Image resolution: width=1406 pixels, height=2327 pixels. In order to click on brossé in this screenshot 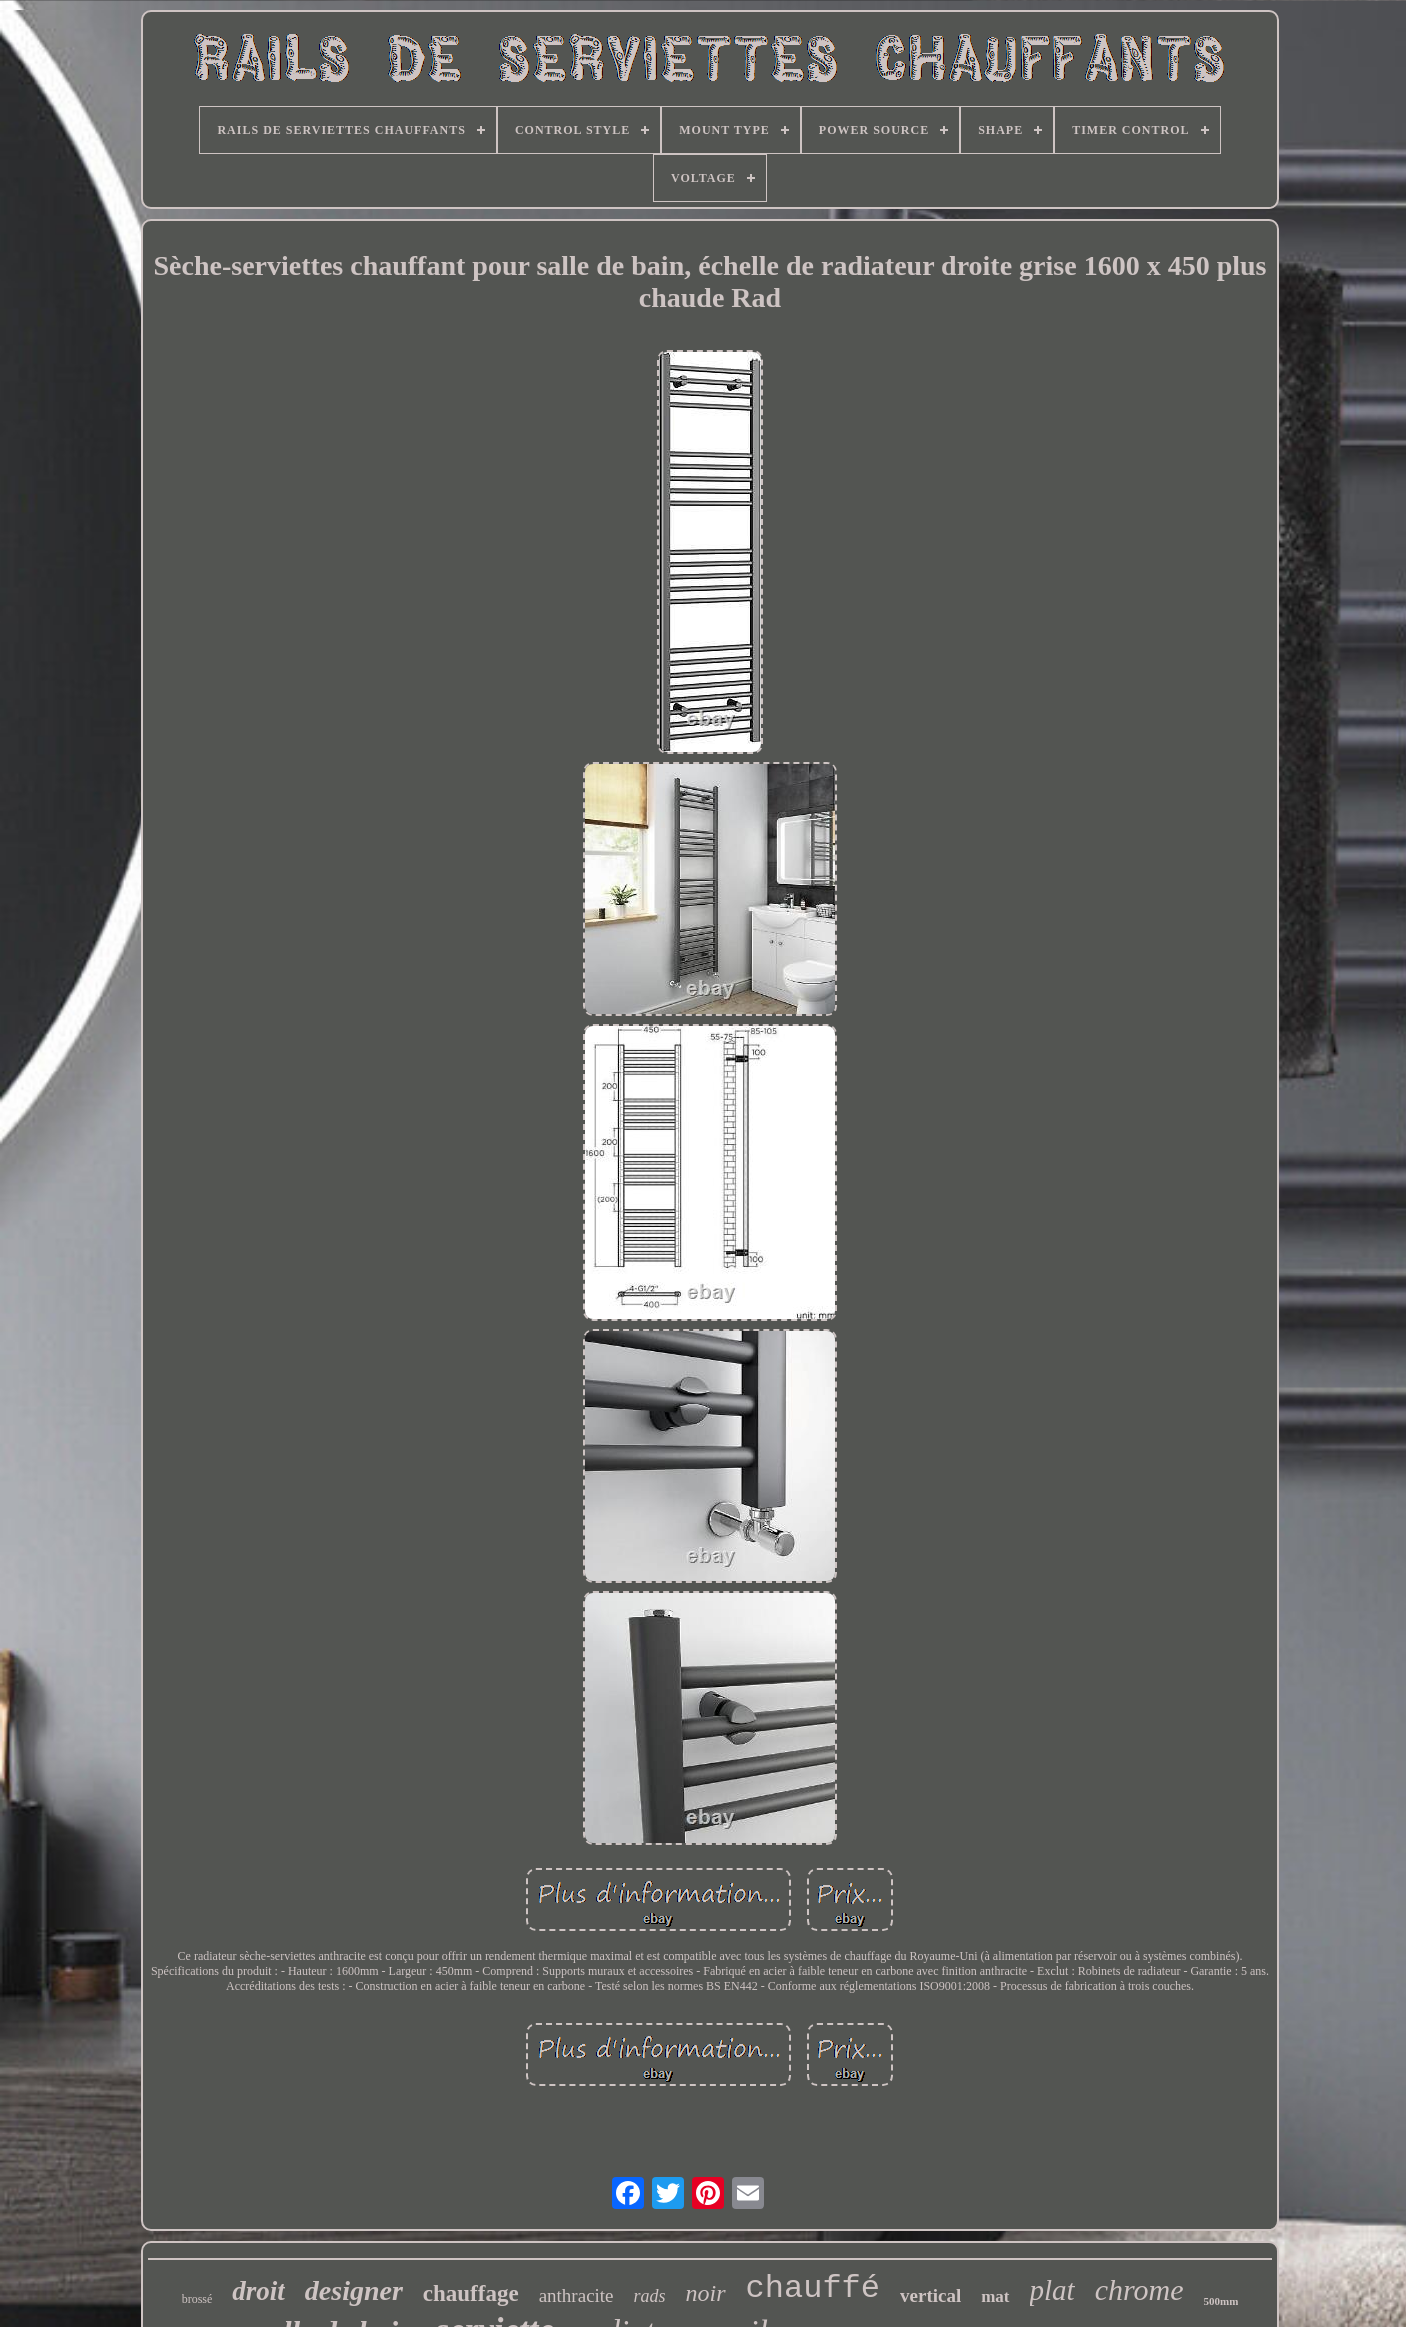, I will do `click(197, 2299)`.